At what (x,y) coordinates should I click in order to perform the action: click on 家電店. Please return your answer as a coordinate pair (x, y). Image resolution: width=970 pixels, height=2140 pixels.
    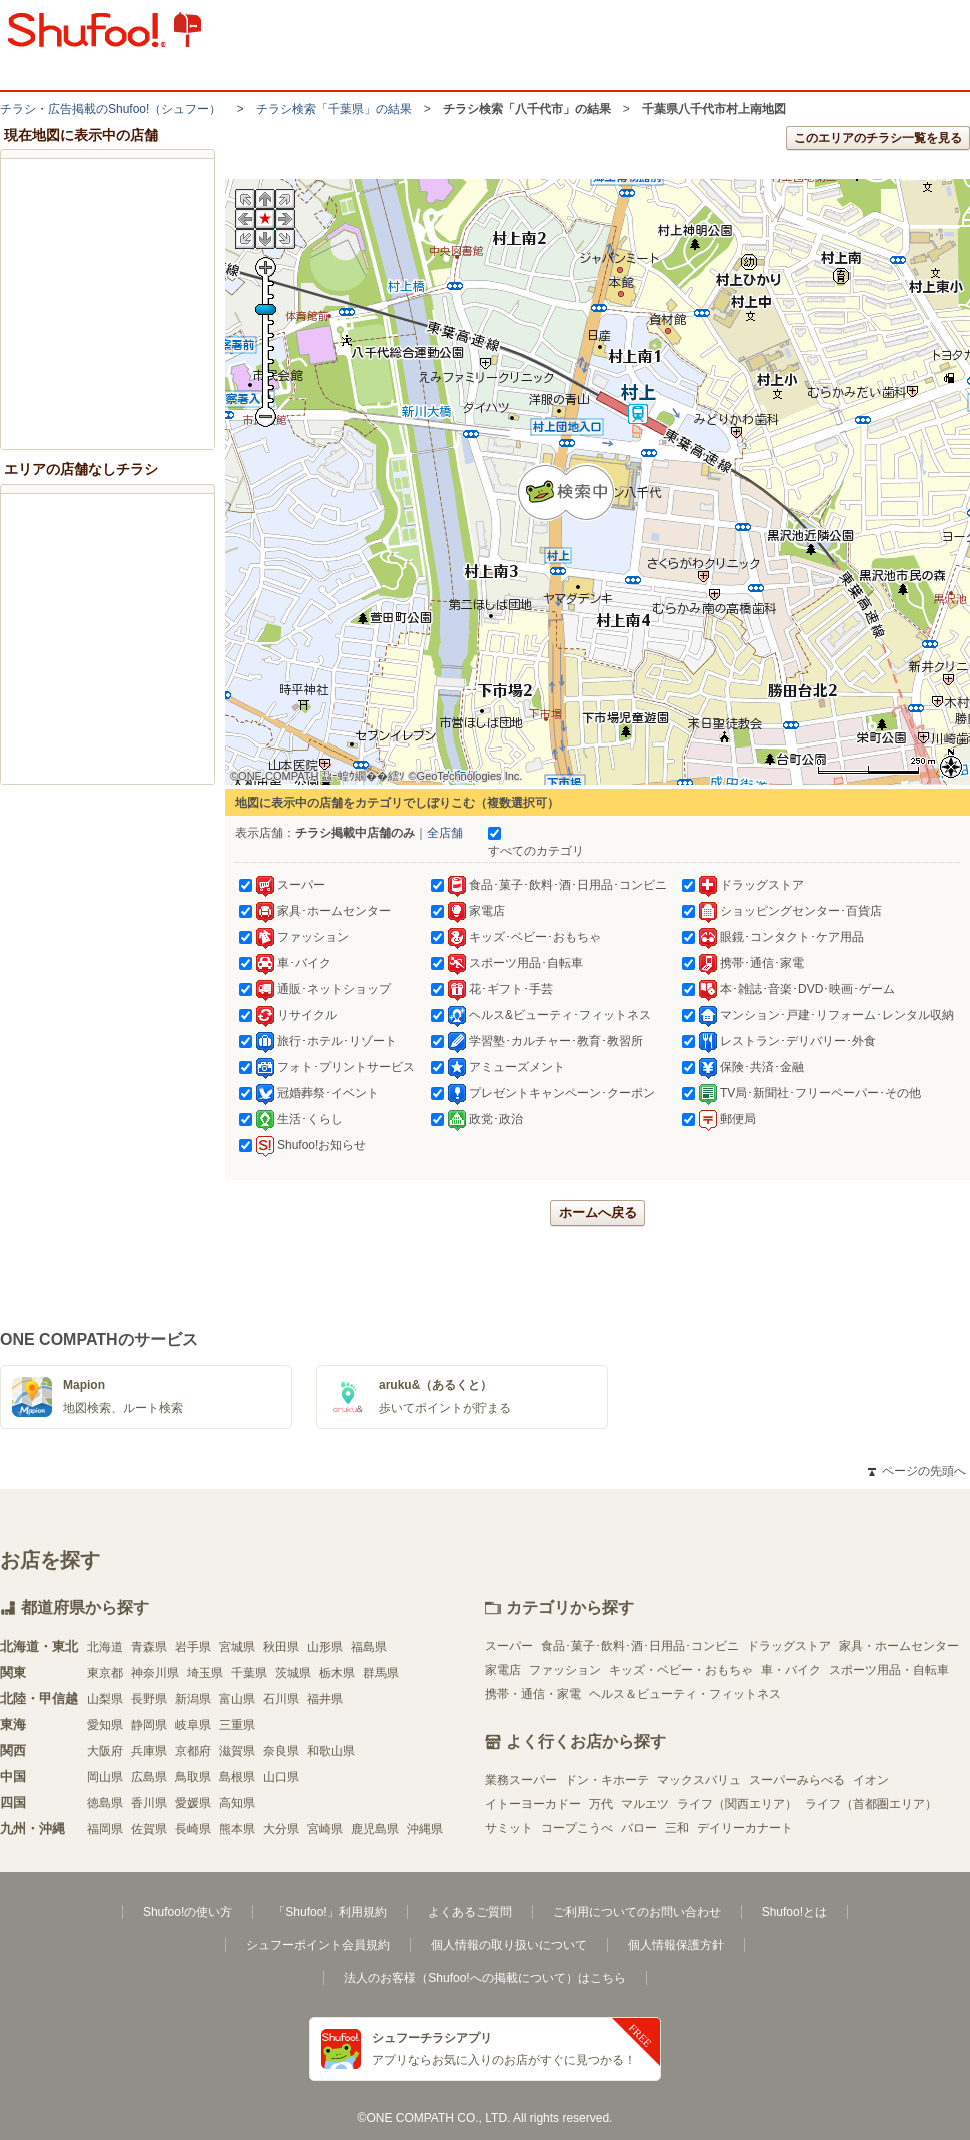
    Looking at the image, I should click on (503, 1670).